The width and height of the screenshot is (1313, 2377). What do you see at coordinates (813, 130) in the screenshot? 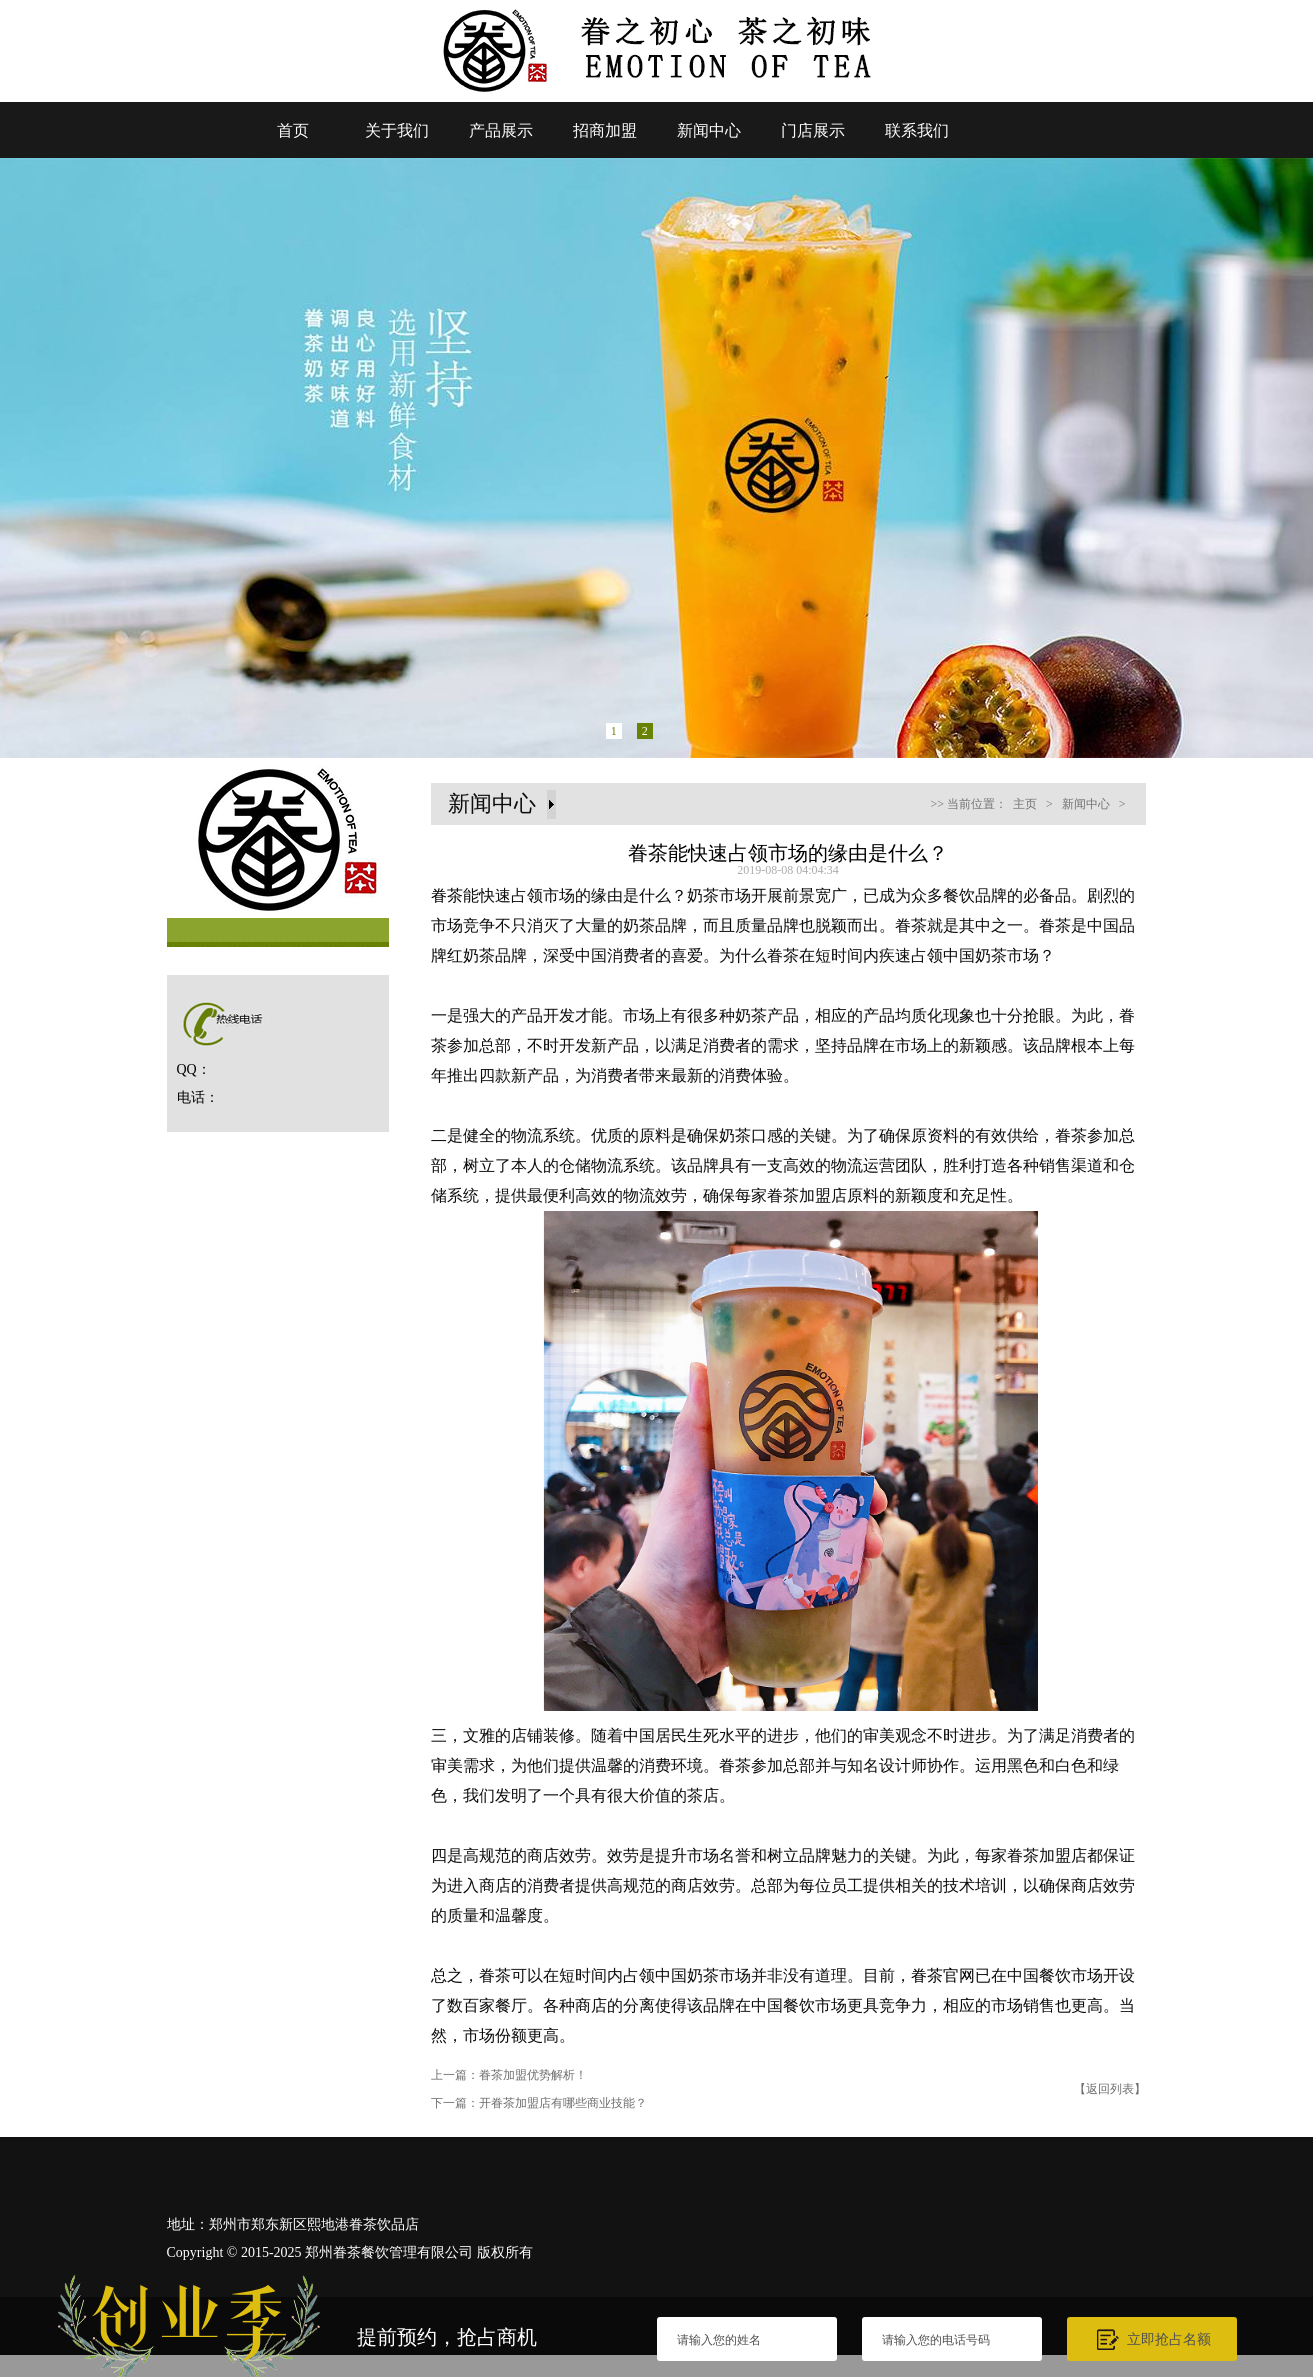
I see `门店展示` at bounding box center [813, 130].